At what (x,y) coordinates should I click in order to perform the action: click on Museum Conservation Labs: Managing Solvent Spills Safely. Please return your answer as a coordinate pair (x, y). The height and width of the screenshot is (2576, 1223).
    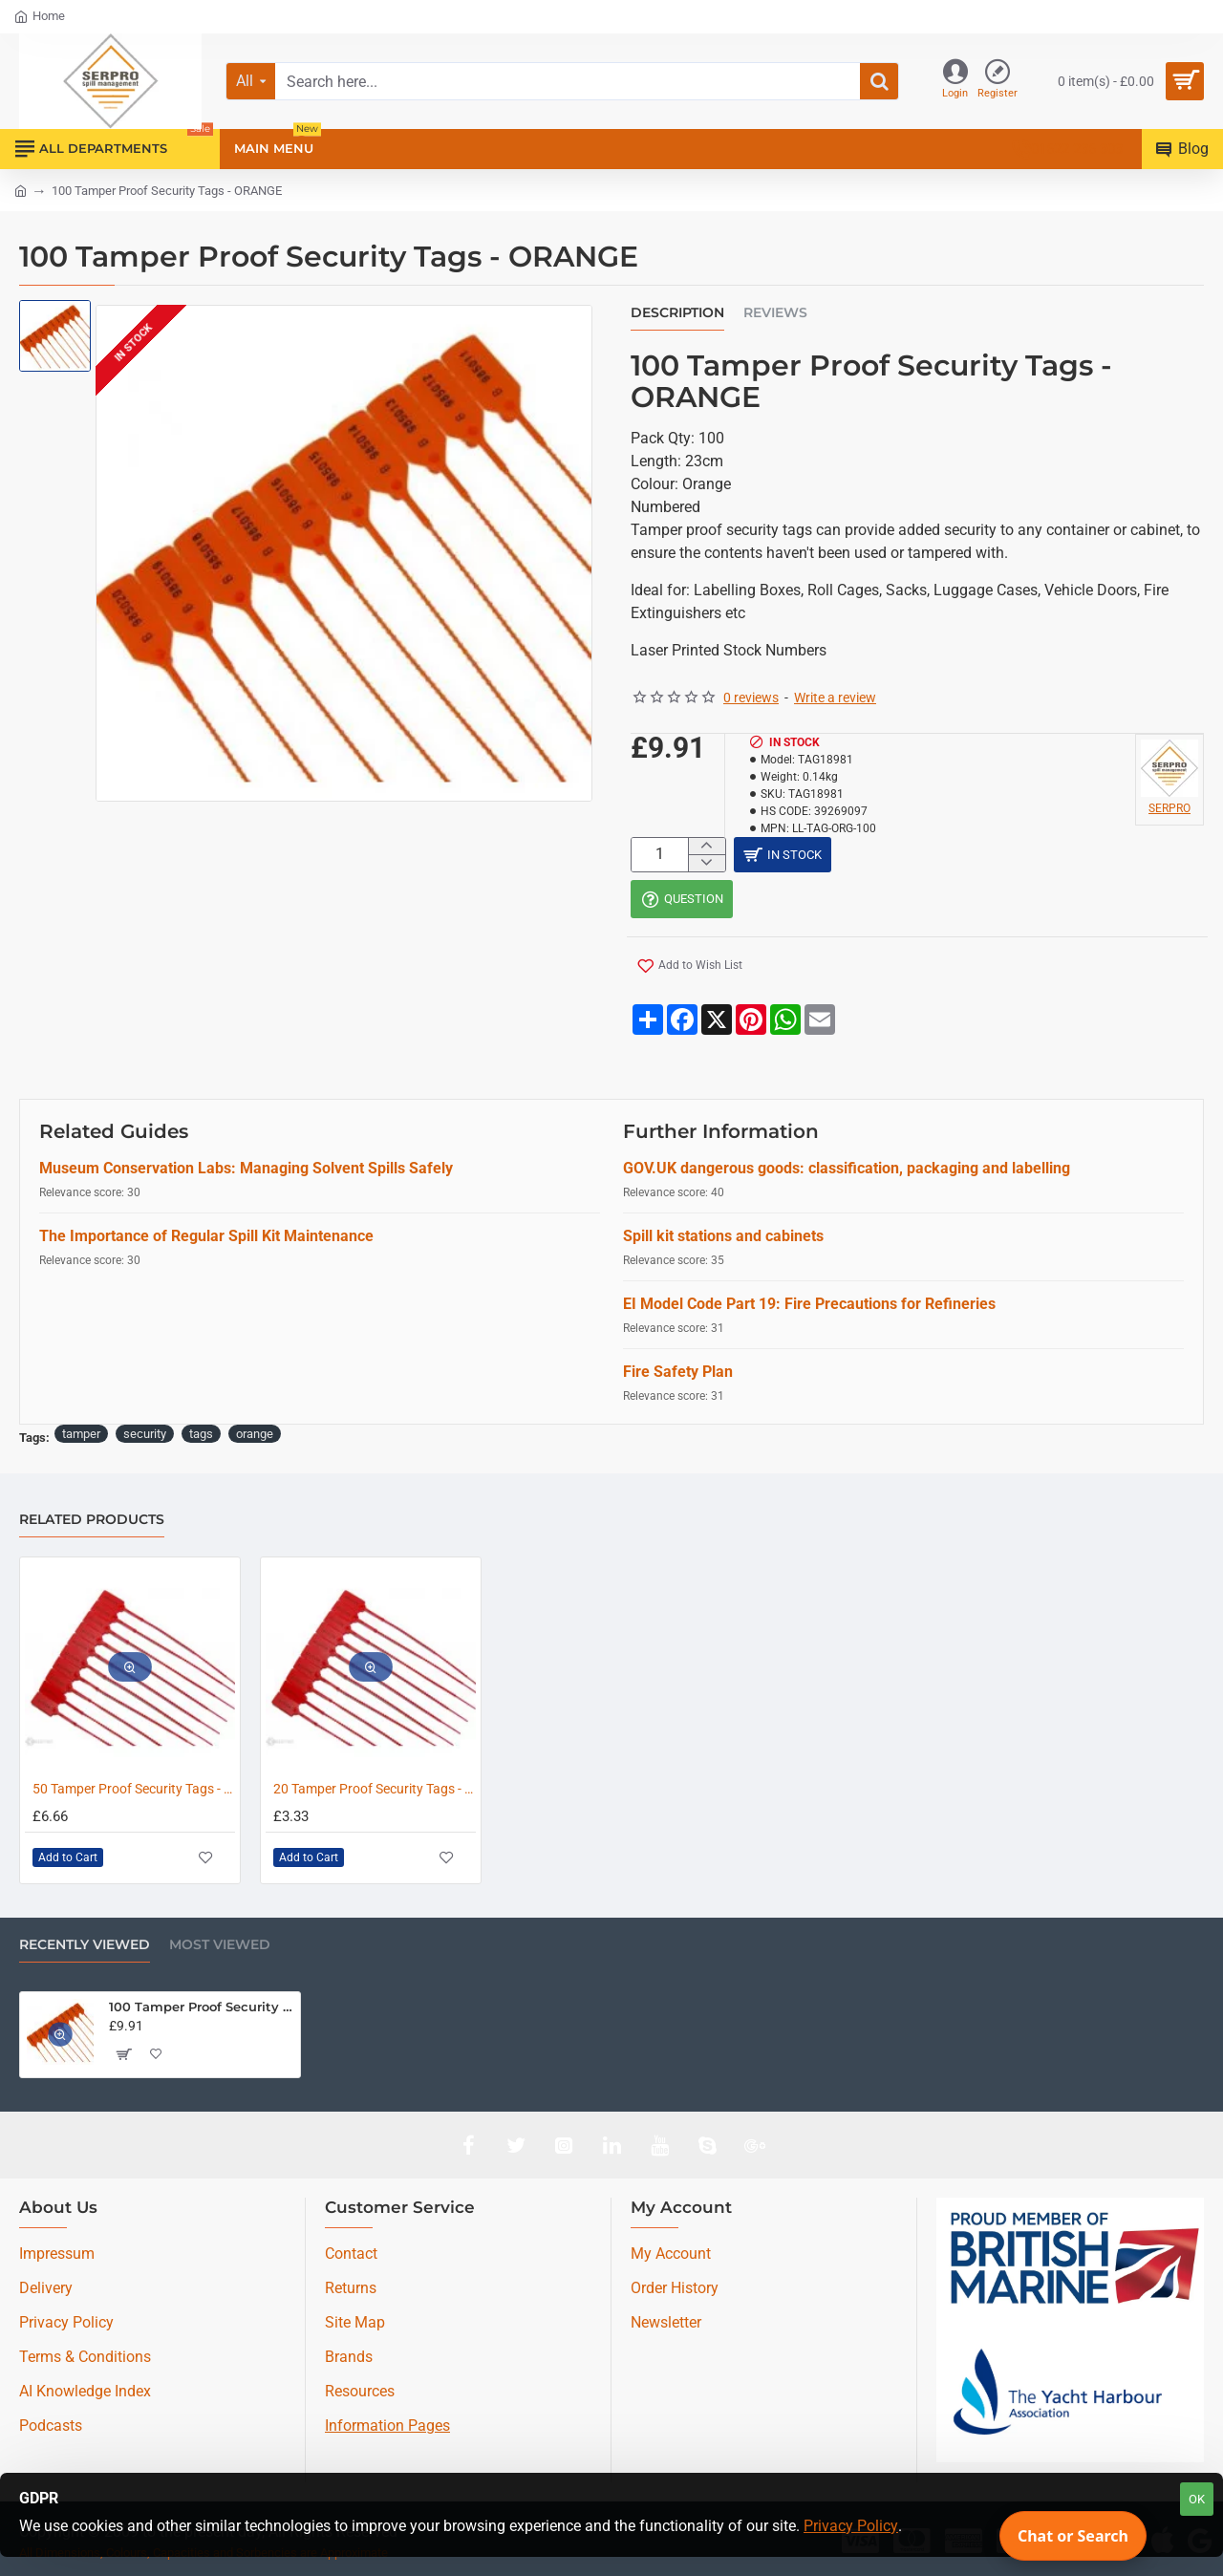
    Looking at the image, I should click on (246, 1172).